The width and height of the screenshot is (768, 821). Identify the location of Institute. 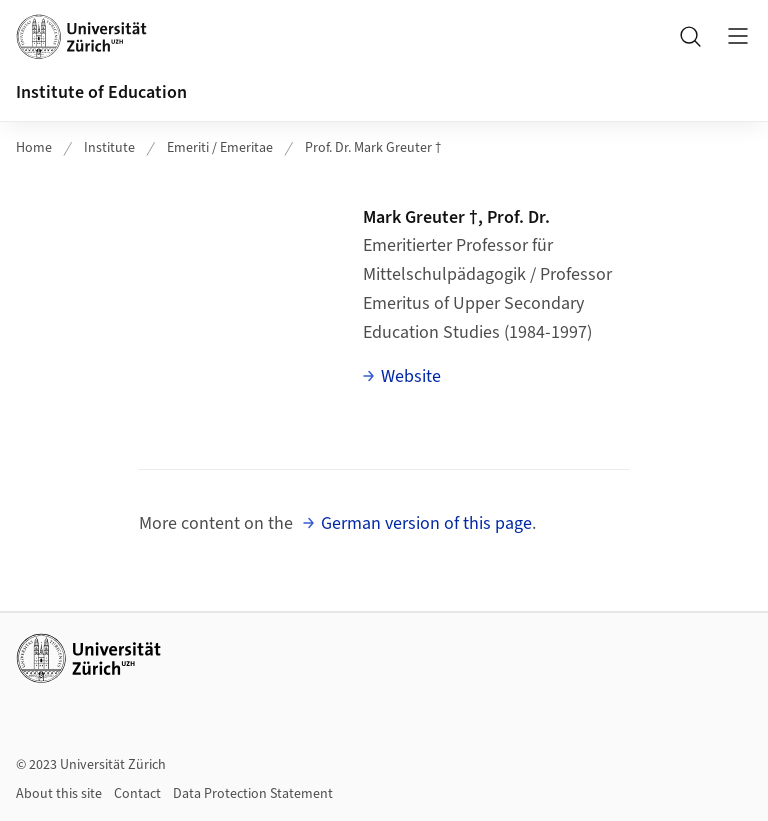
(109, 148).